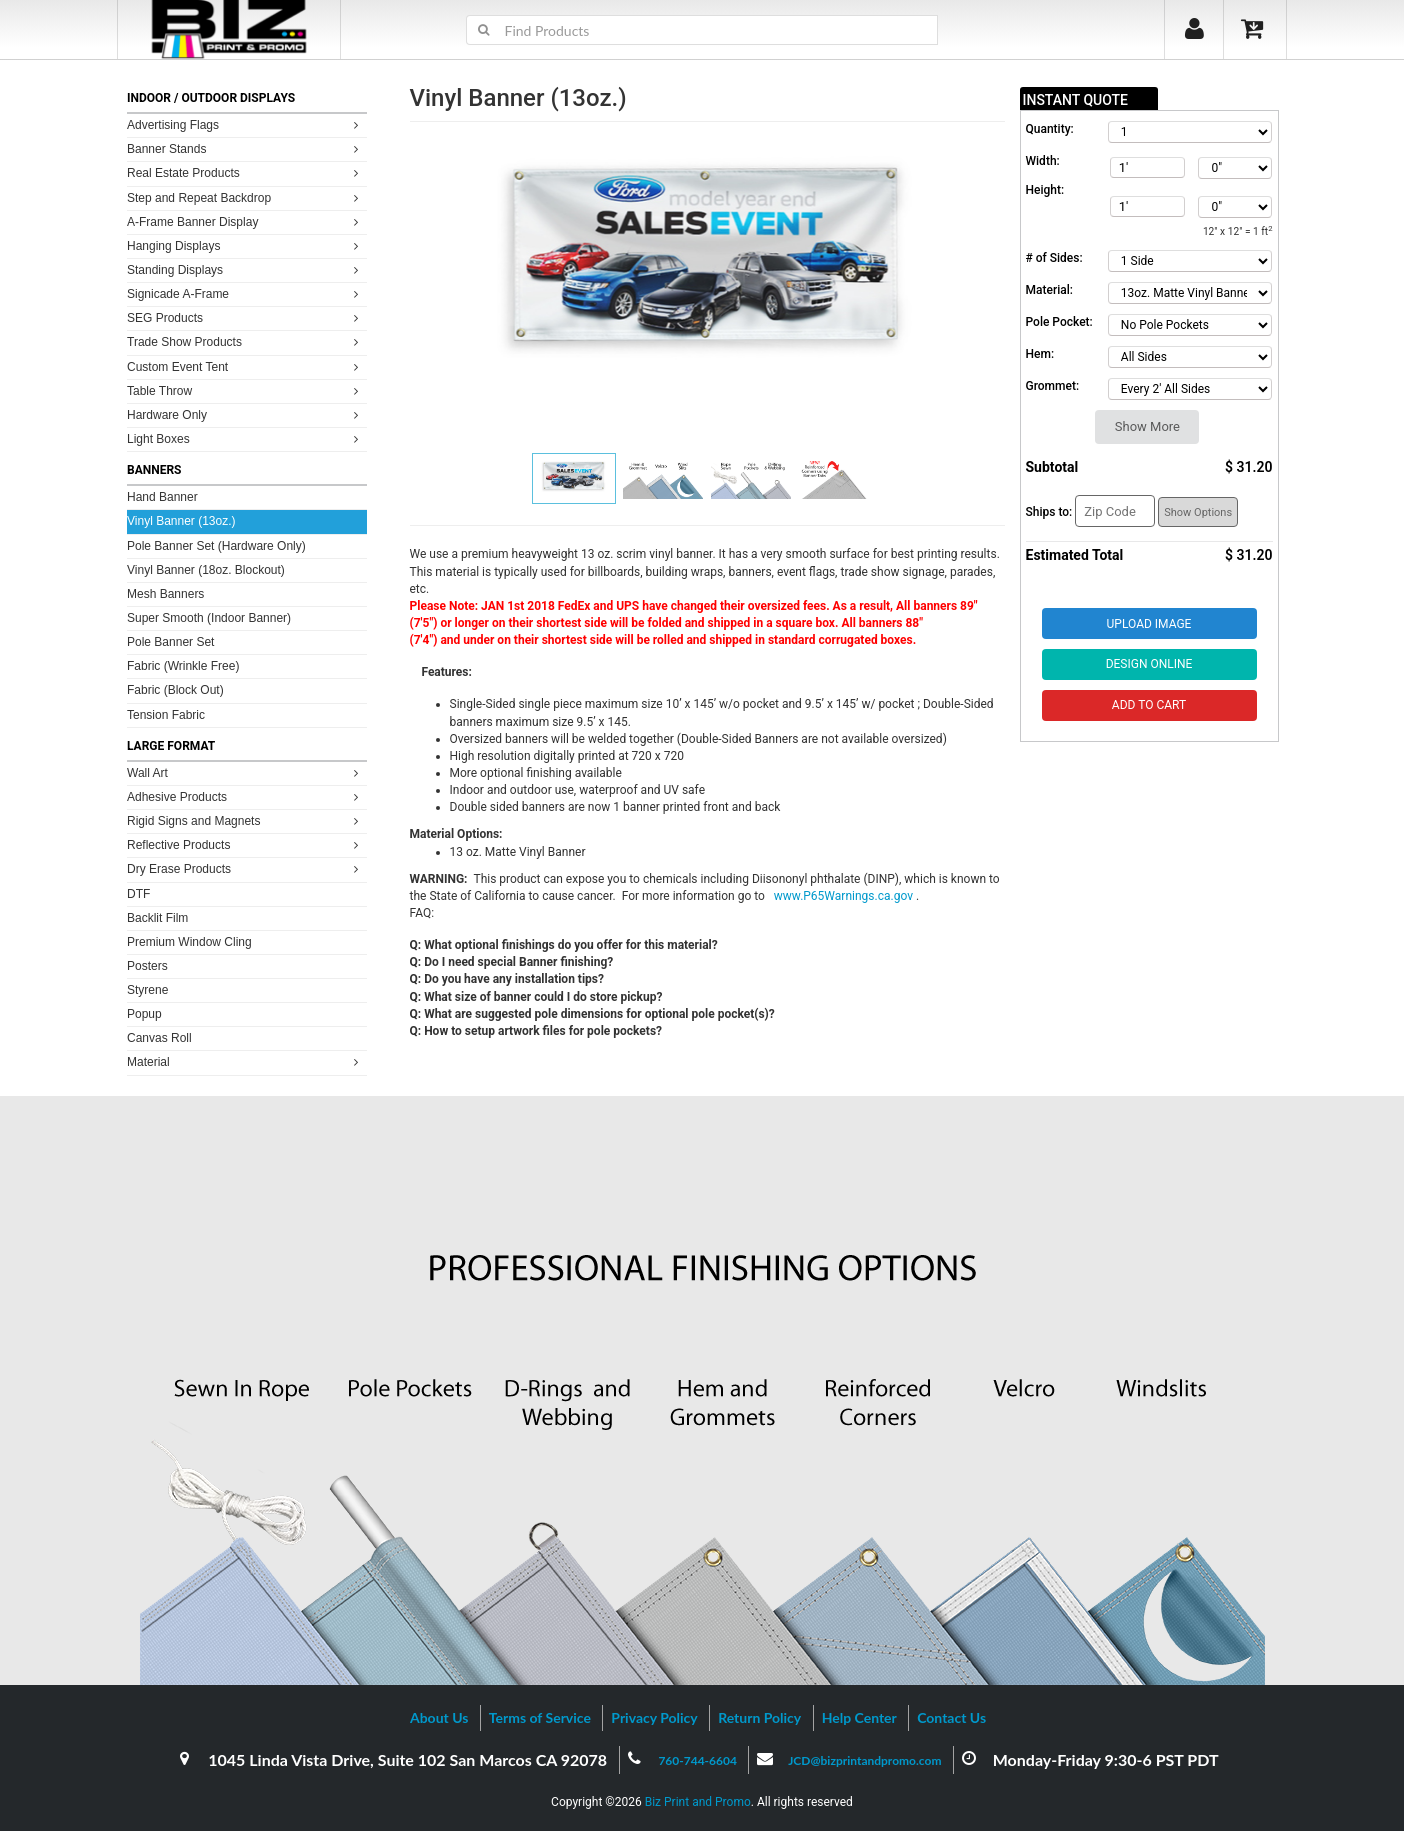 The width and height of the screenshot is (1404, 1831). What do you see at coordinates (1049, 290) in the screenshot?
I see `Material:` at bounding box center [1049, 290].